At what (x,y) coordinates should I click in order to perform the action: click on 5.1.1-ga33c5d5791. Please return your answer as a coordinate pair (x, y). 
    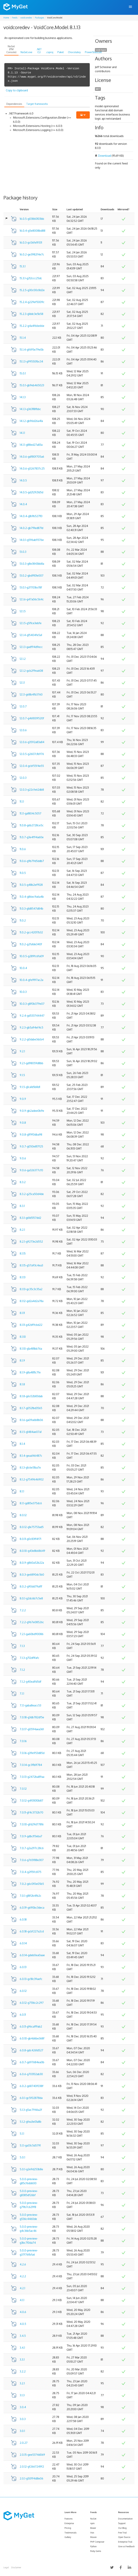
    Looking at the image, I should click on (30, 2145).